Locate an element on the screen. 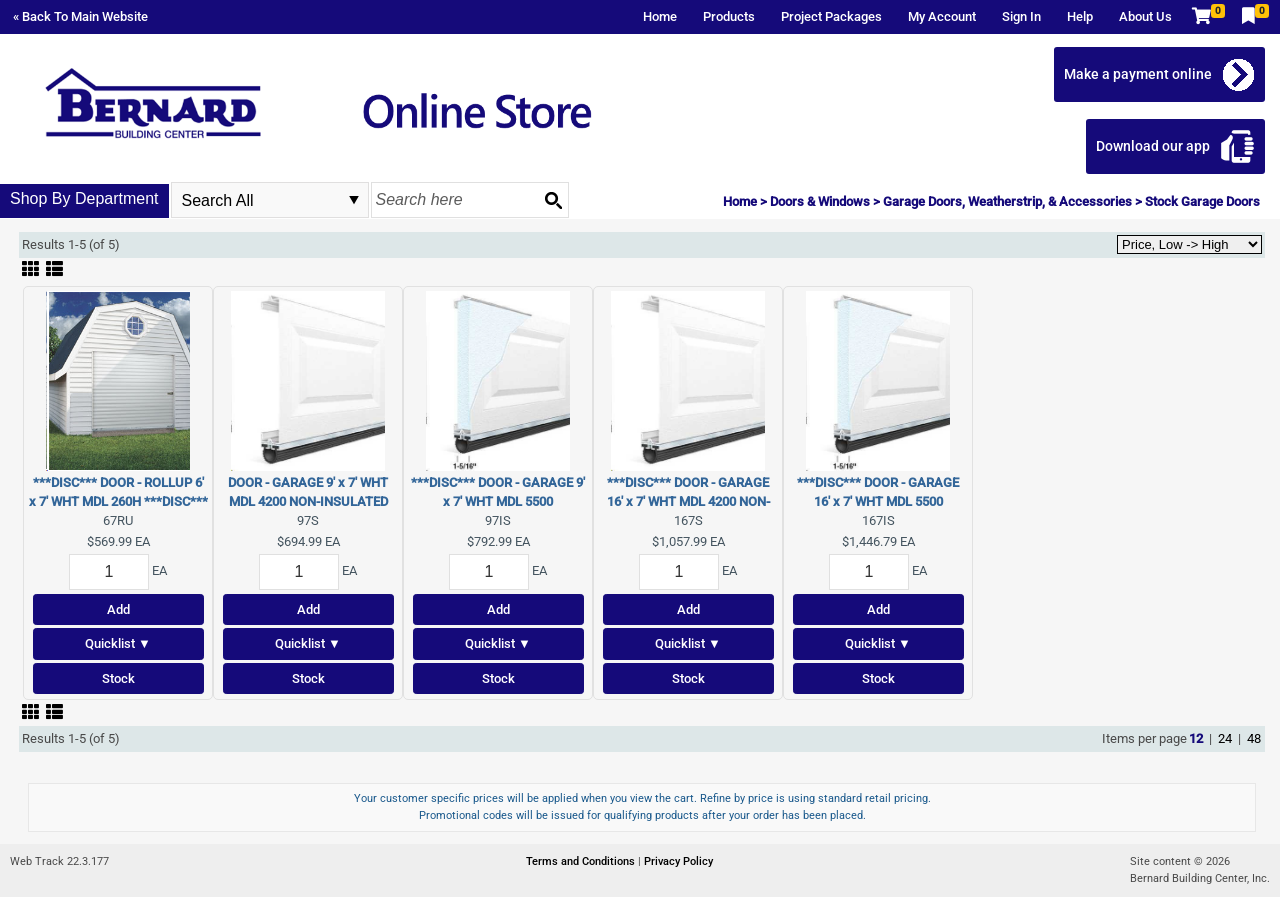 The height and width of the screenshot is (897, 1280). Download our app is located at coordinates (1153, 146).